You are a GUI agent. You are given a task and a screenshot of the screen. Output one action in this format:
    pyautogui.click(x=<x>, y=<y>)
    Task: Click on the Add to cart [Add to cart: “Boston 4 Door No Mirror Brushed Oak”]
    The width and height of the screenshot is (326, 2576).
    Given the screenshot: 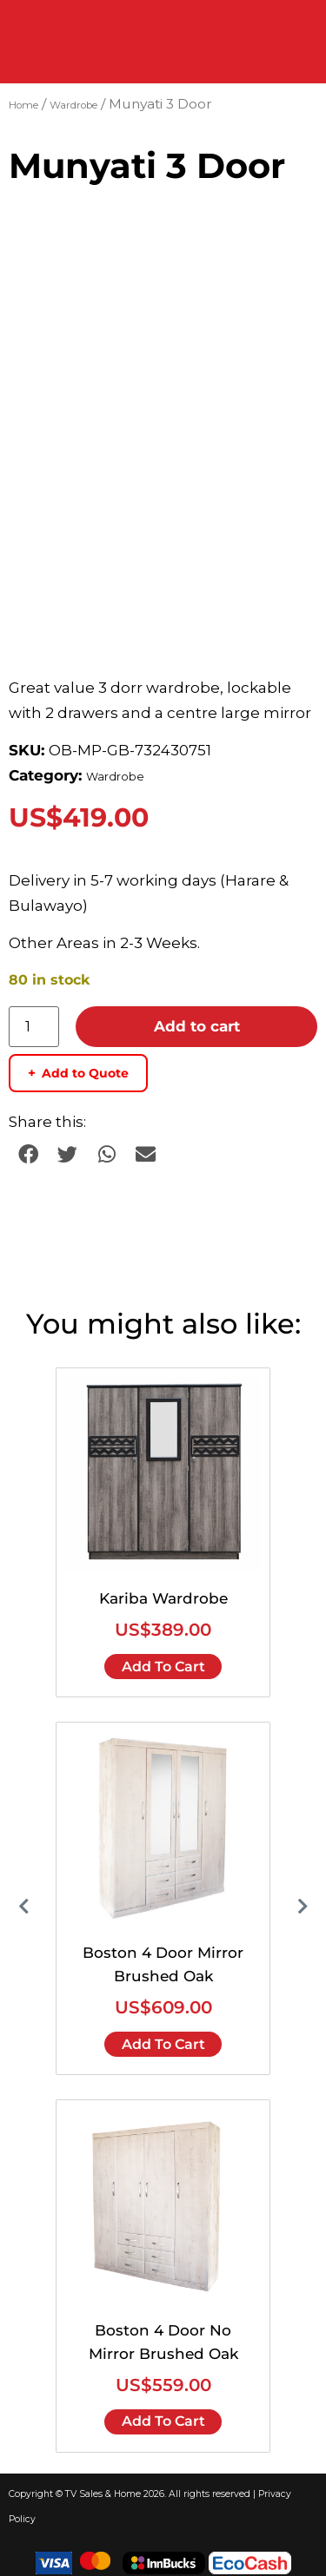 What is the action you would take?
    pyautogui.click(x=163, y=2414)
    